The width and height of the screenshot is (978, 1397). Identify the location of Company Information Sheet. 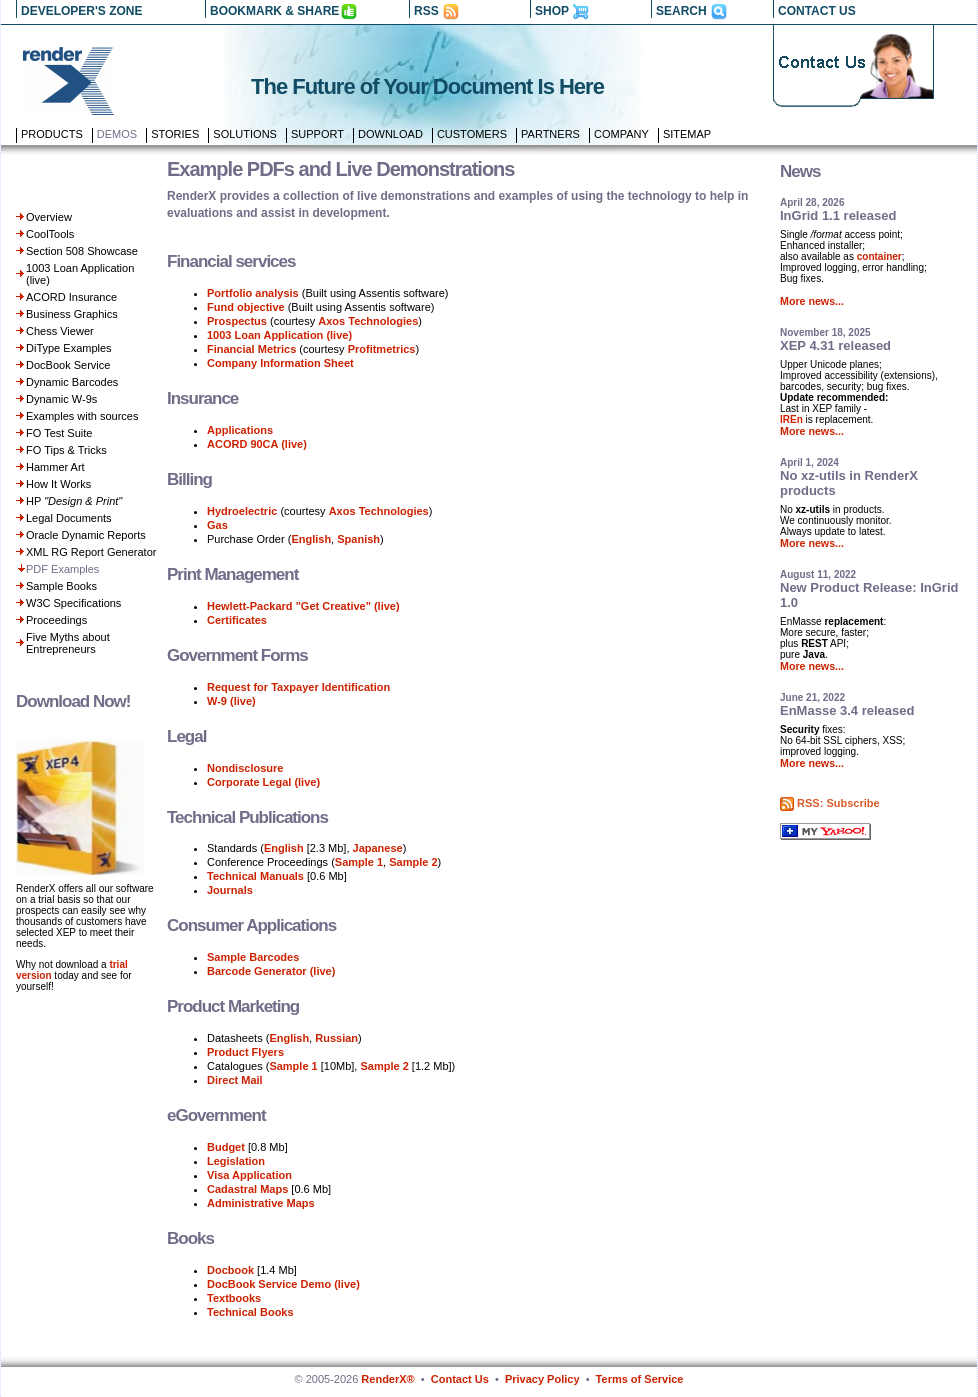
(280, 363).